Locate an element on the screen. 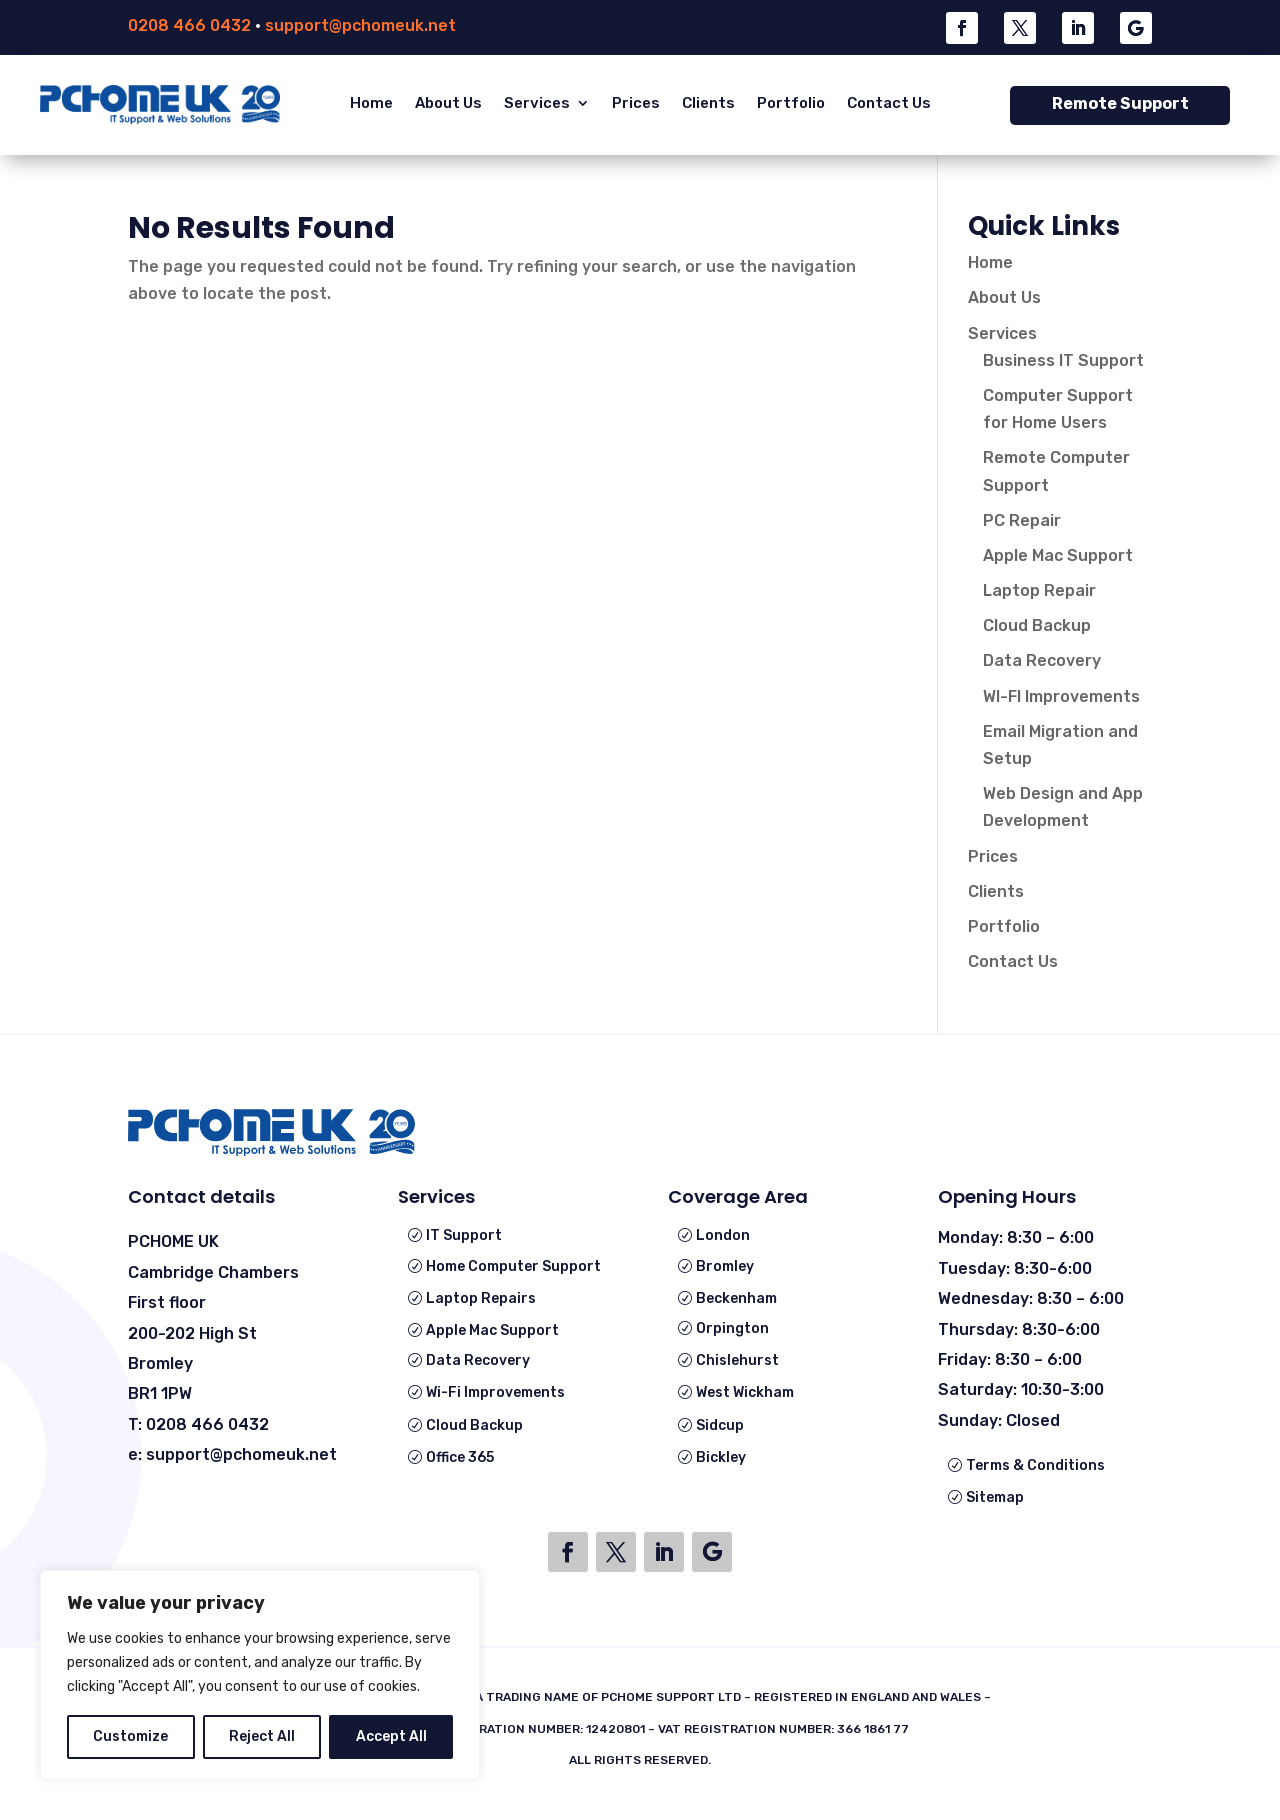 The width and height of the screenshot is (1280, 1820). Home is located at coordinates (371, 103).